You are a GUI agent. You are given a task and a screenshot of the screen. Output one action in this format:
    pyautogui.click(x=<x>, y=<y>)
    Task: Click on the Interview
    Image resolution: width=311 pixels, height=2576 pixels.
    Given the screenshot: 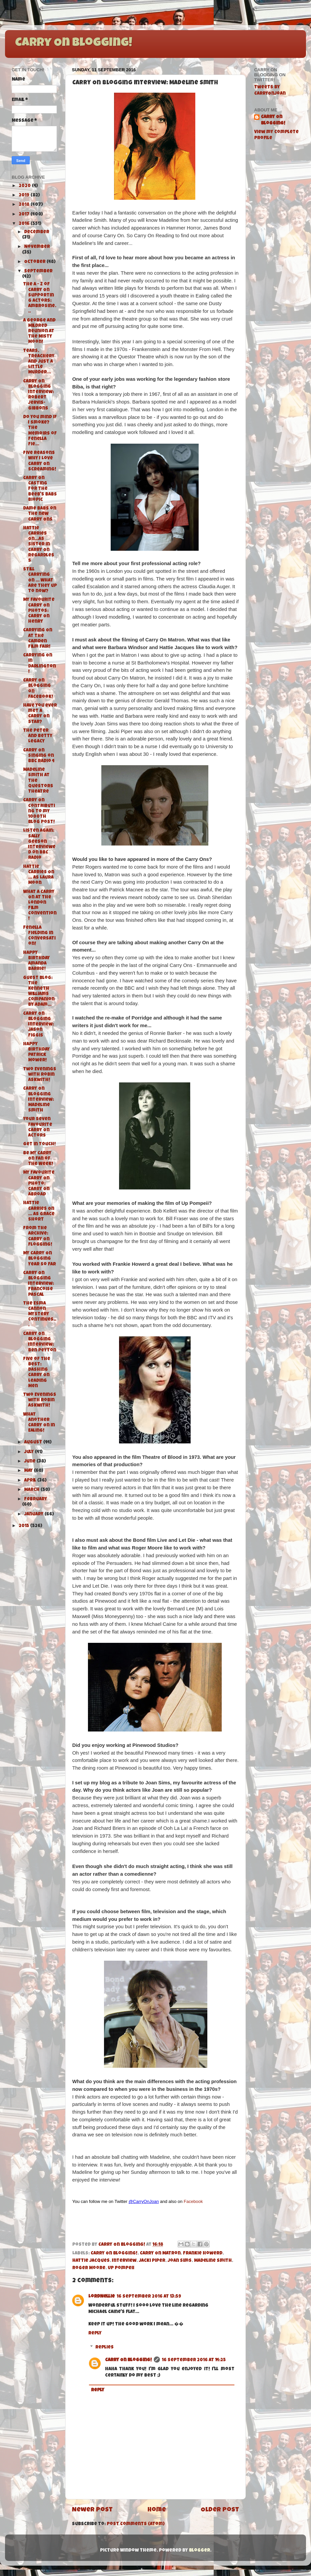 What is the action you would take?
    pyautogui.click(x=124, y=2261)
    